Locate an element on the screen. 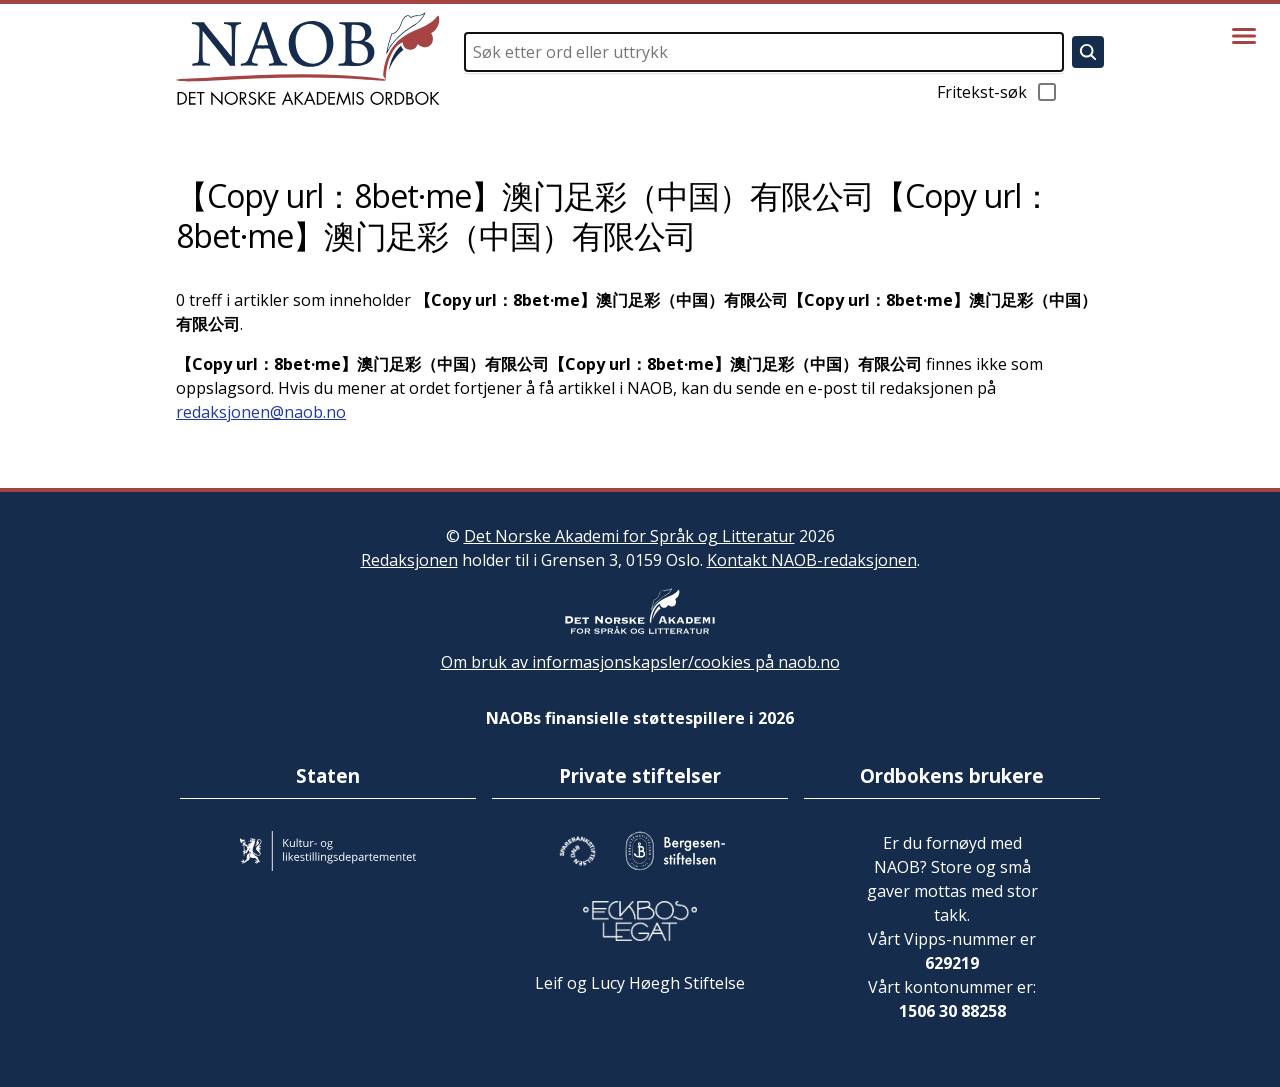  [Søk] is located at coordinates (1088, 52).